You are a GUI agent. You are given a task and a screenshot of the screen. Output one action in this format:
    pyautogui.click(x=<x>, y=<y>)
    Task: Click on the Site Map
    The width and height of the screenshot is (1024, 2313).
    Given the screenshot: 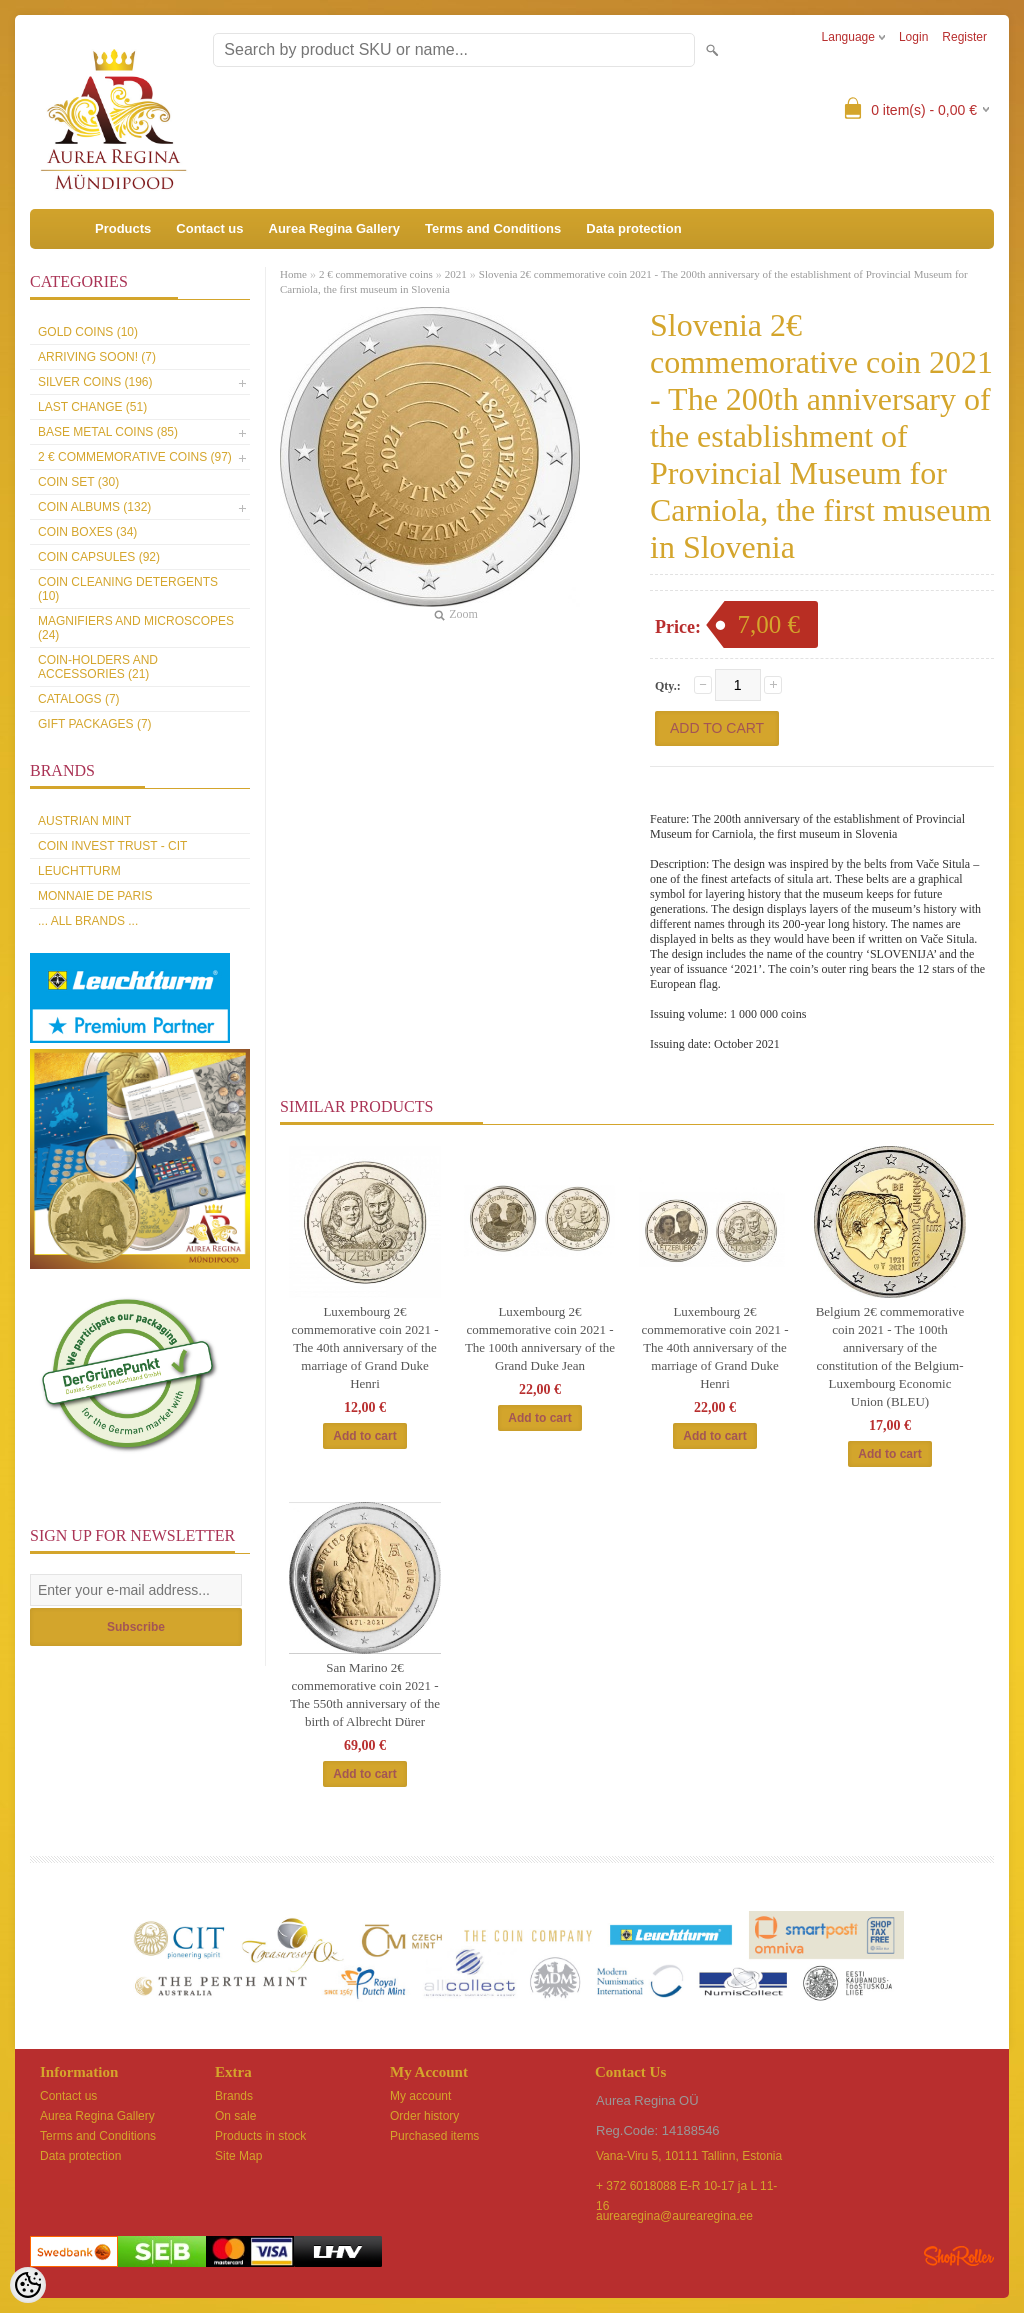 What is the action you would take?
    pyautogui.click(x=238, y=2156)
    